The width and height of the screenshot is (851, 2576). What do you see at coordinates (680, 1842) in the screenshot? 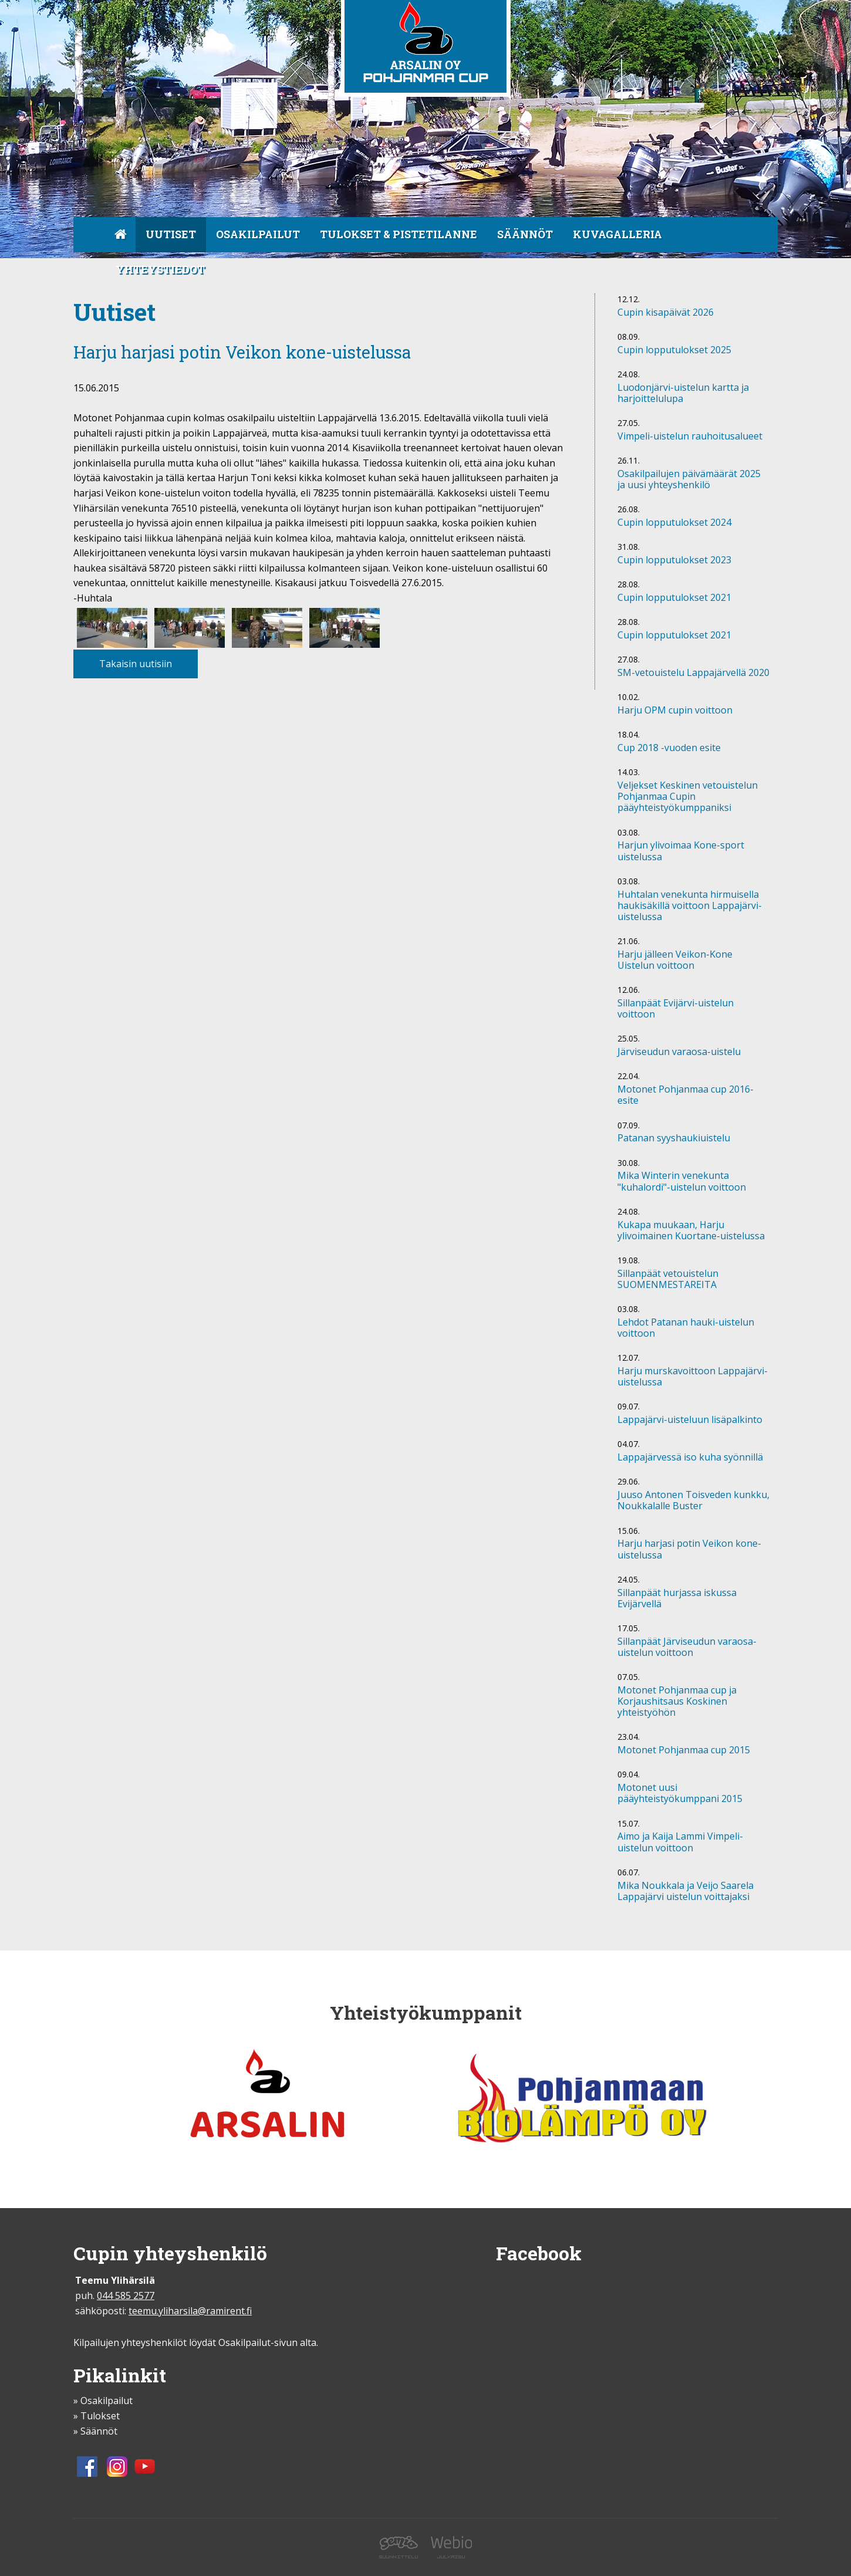
I see `Aimo ja Kaija Lammi Vimpeli-uistelun voittoon` at bounding box center [680, 1842].